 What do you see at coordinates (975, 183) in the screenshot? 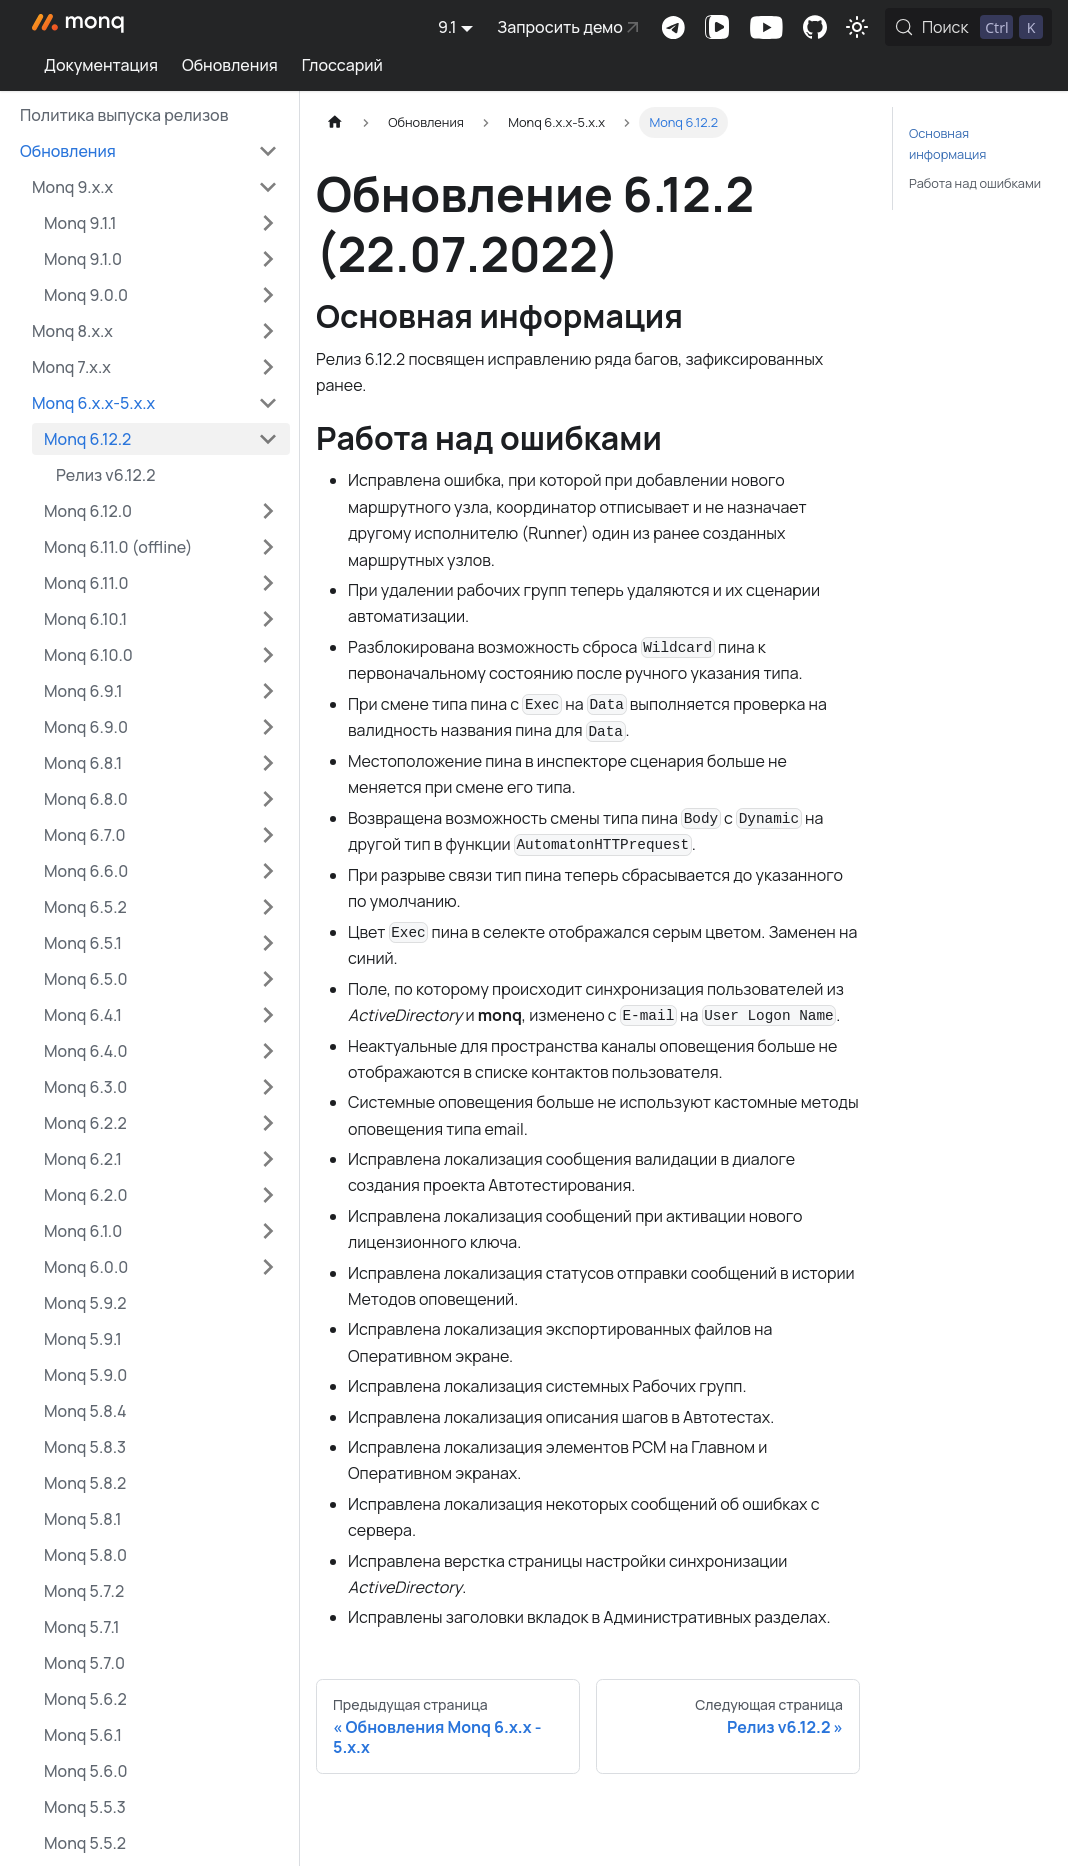
I see `Работа над ошибками` at bounding box center [975, 183].